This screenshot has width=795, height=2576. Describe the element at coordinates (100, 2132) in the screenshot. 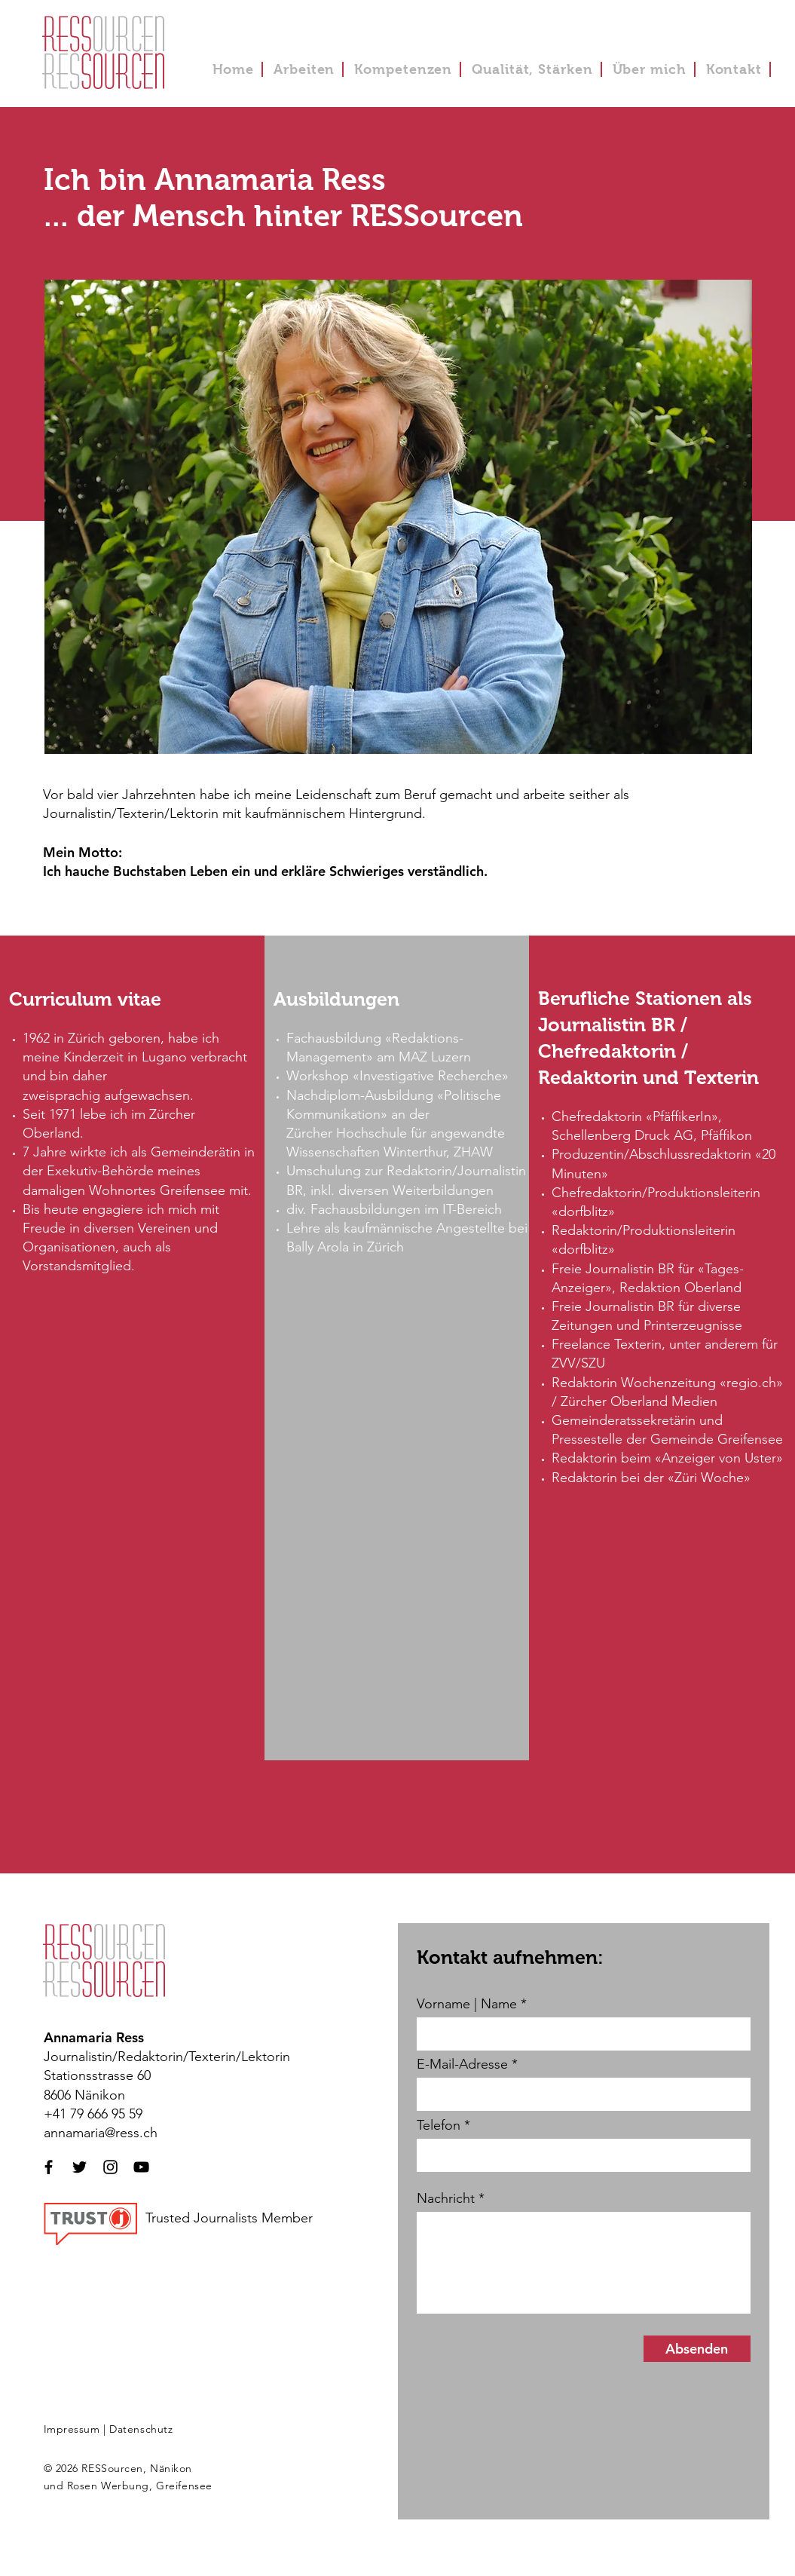

I see `annamaria@ress.ch` at that location.